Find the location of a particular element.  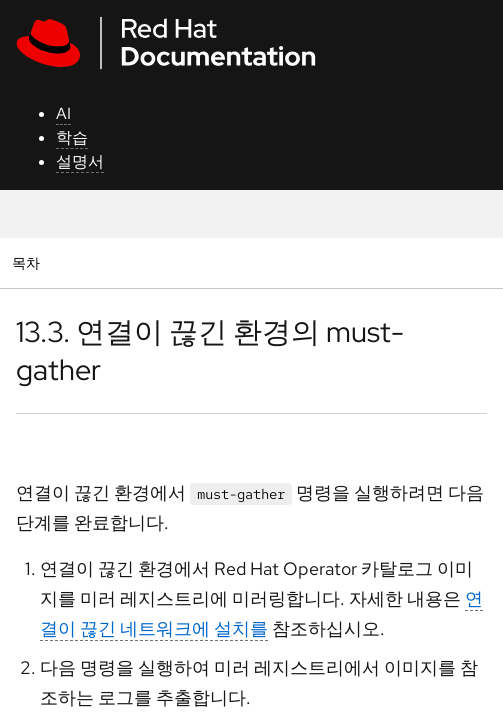

학습 is located at coordinates (72, 137).